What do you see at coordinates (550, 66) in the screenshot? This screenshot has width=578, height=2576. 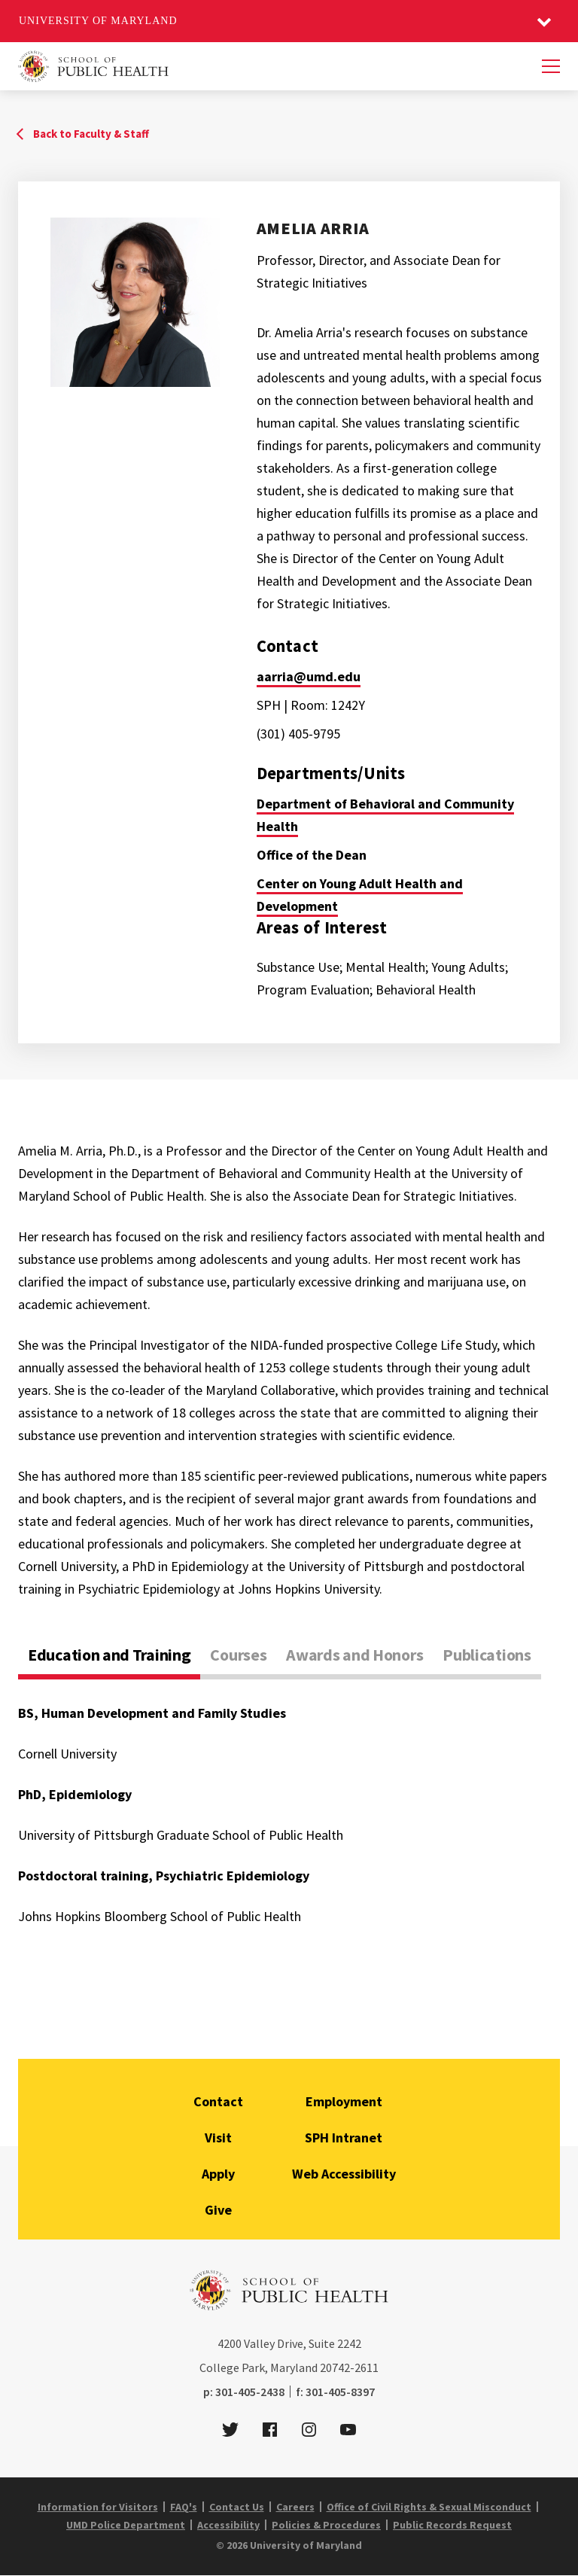 I see `[Menu]` at bounding box center [550, 66].